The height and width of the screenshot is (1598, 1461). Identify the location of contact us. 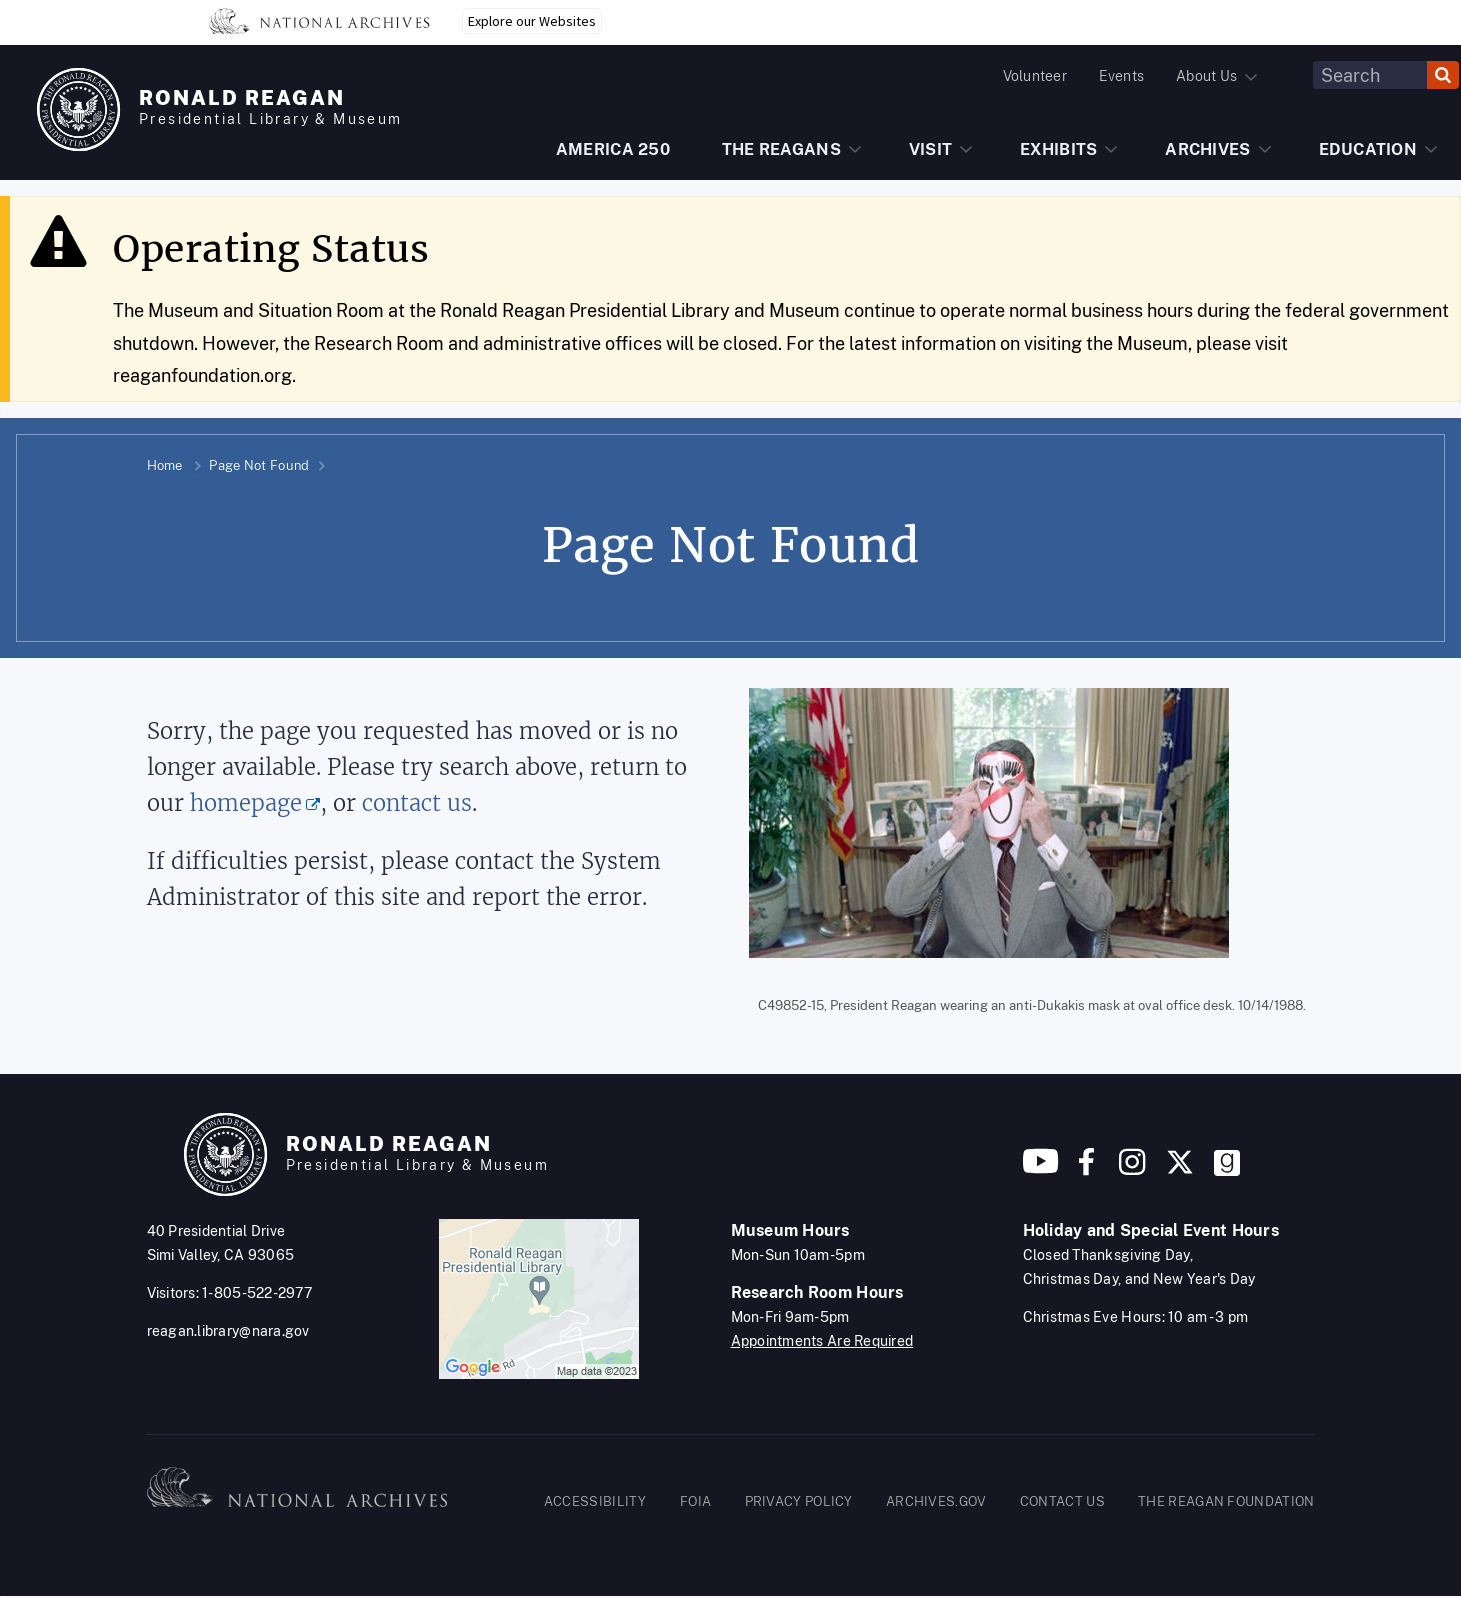
(417, 803).